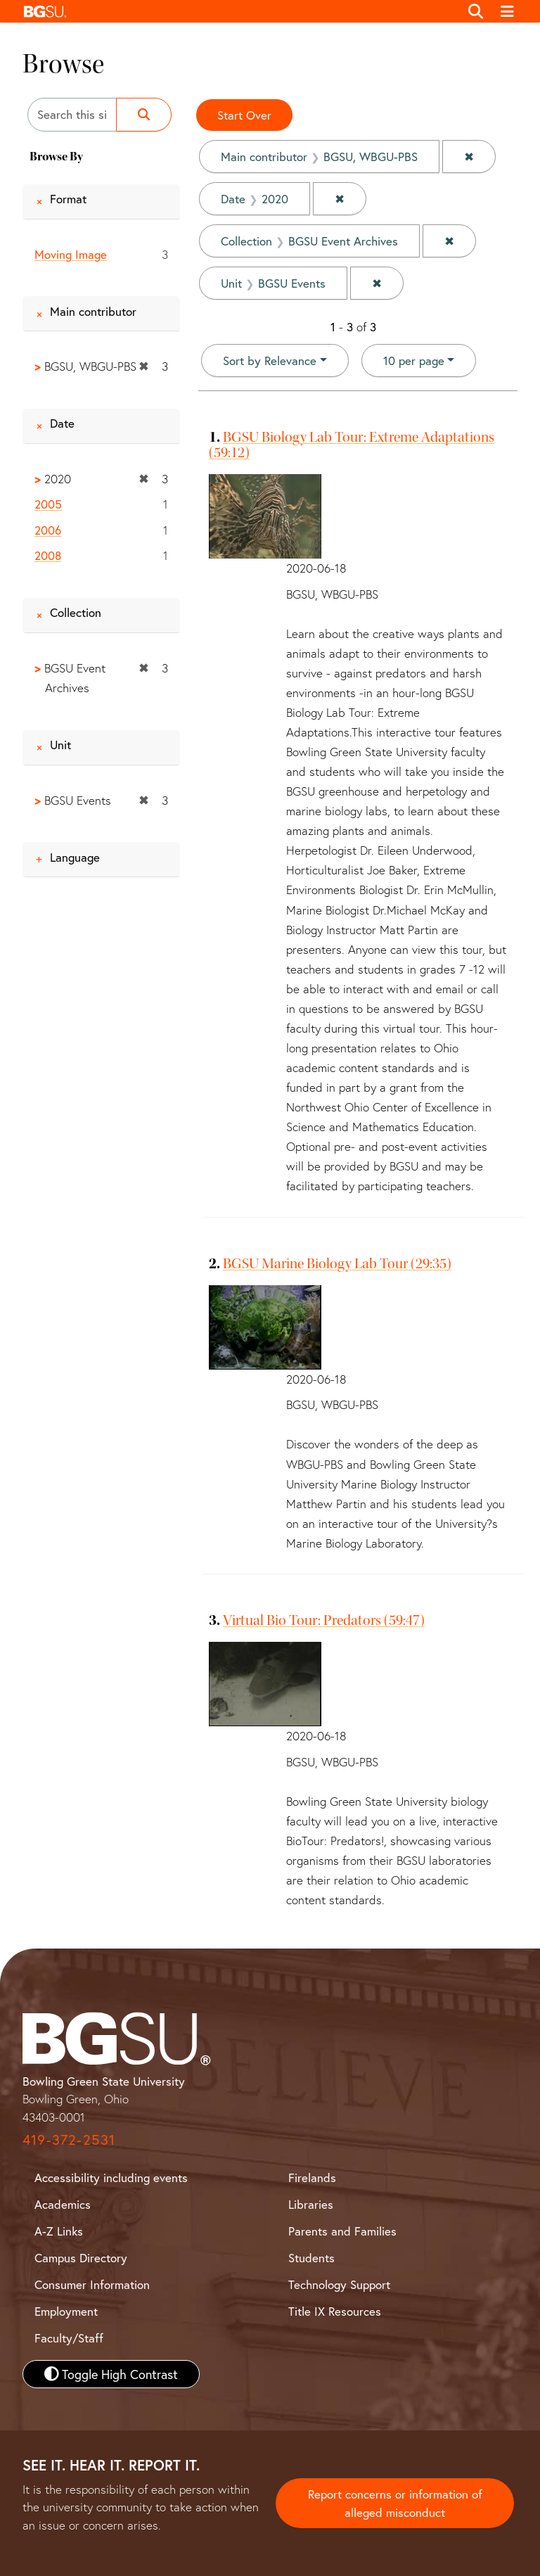  Describe the element at coordinates (238, 11) in the screenshot. I see `[button]` at that location.